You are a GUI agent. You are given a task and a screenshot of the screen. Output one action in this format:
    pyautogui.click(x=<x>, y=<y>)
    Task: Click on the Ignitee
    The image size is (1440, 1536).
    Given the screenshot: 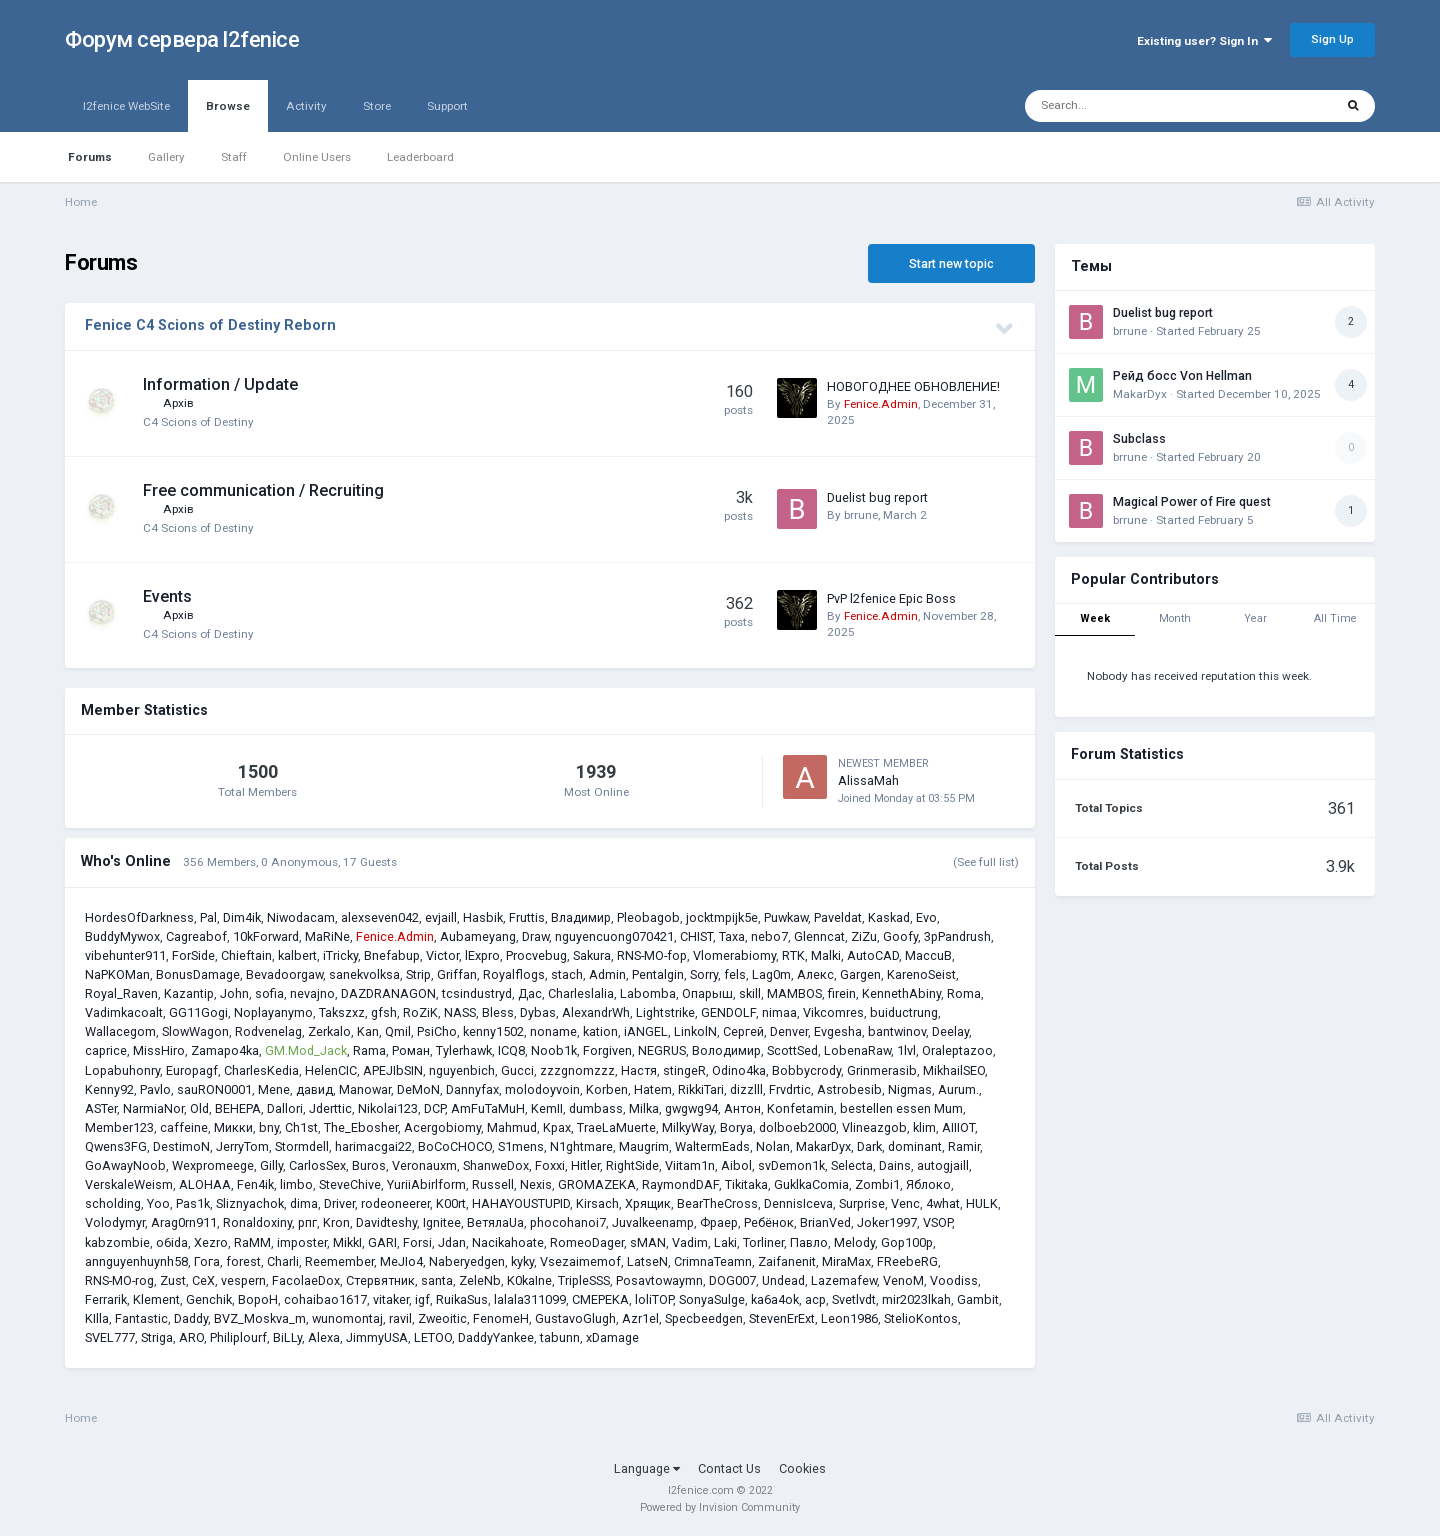 What is the action you would take?
    pyautogui.click(x=442, y=1222)
    